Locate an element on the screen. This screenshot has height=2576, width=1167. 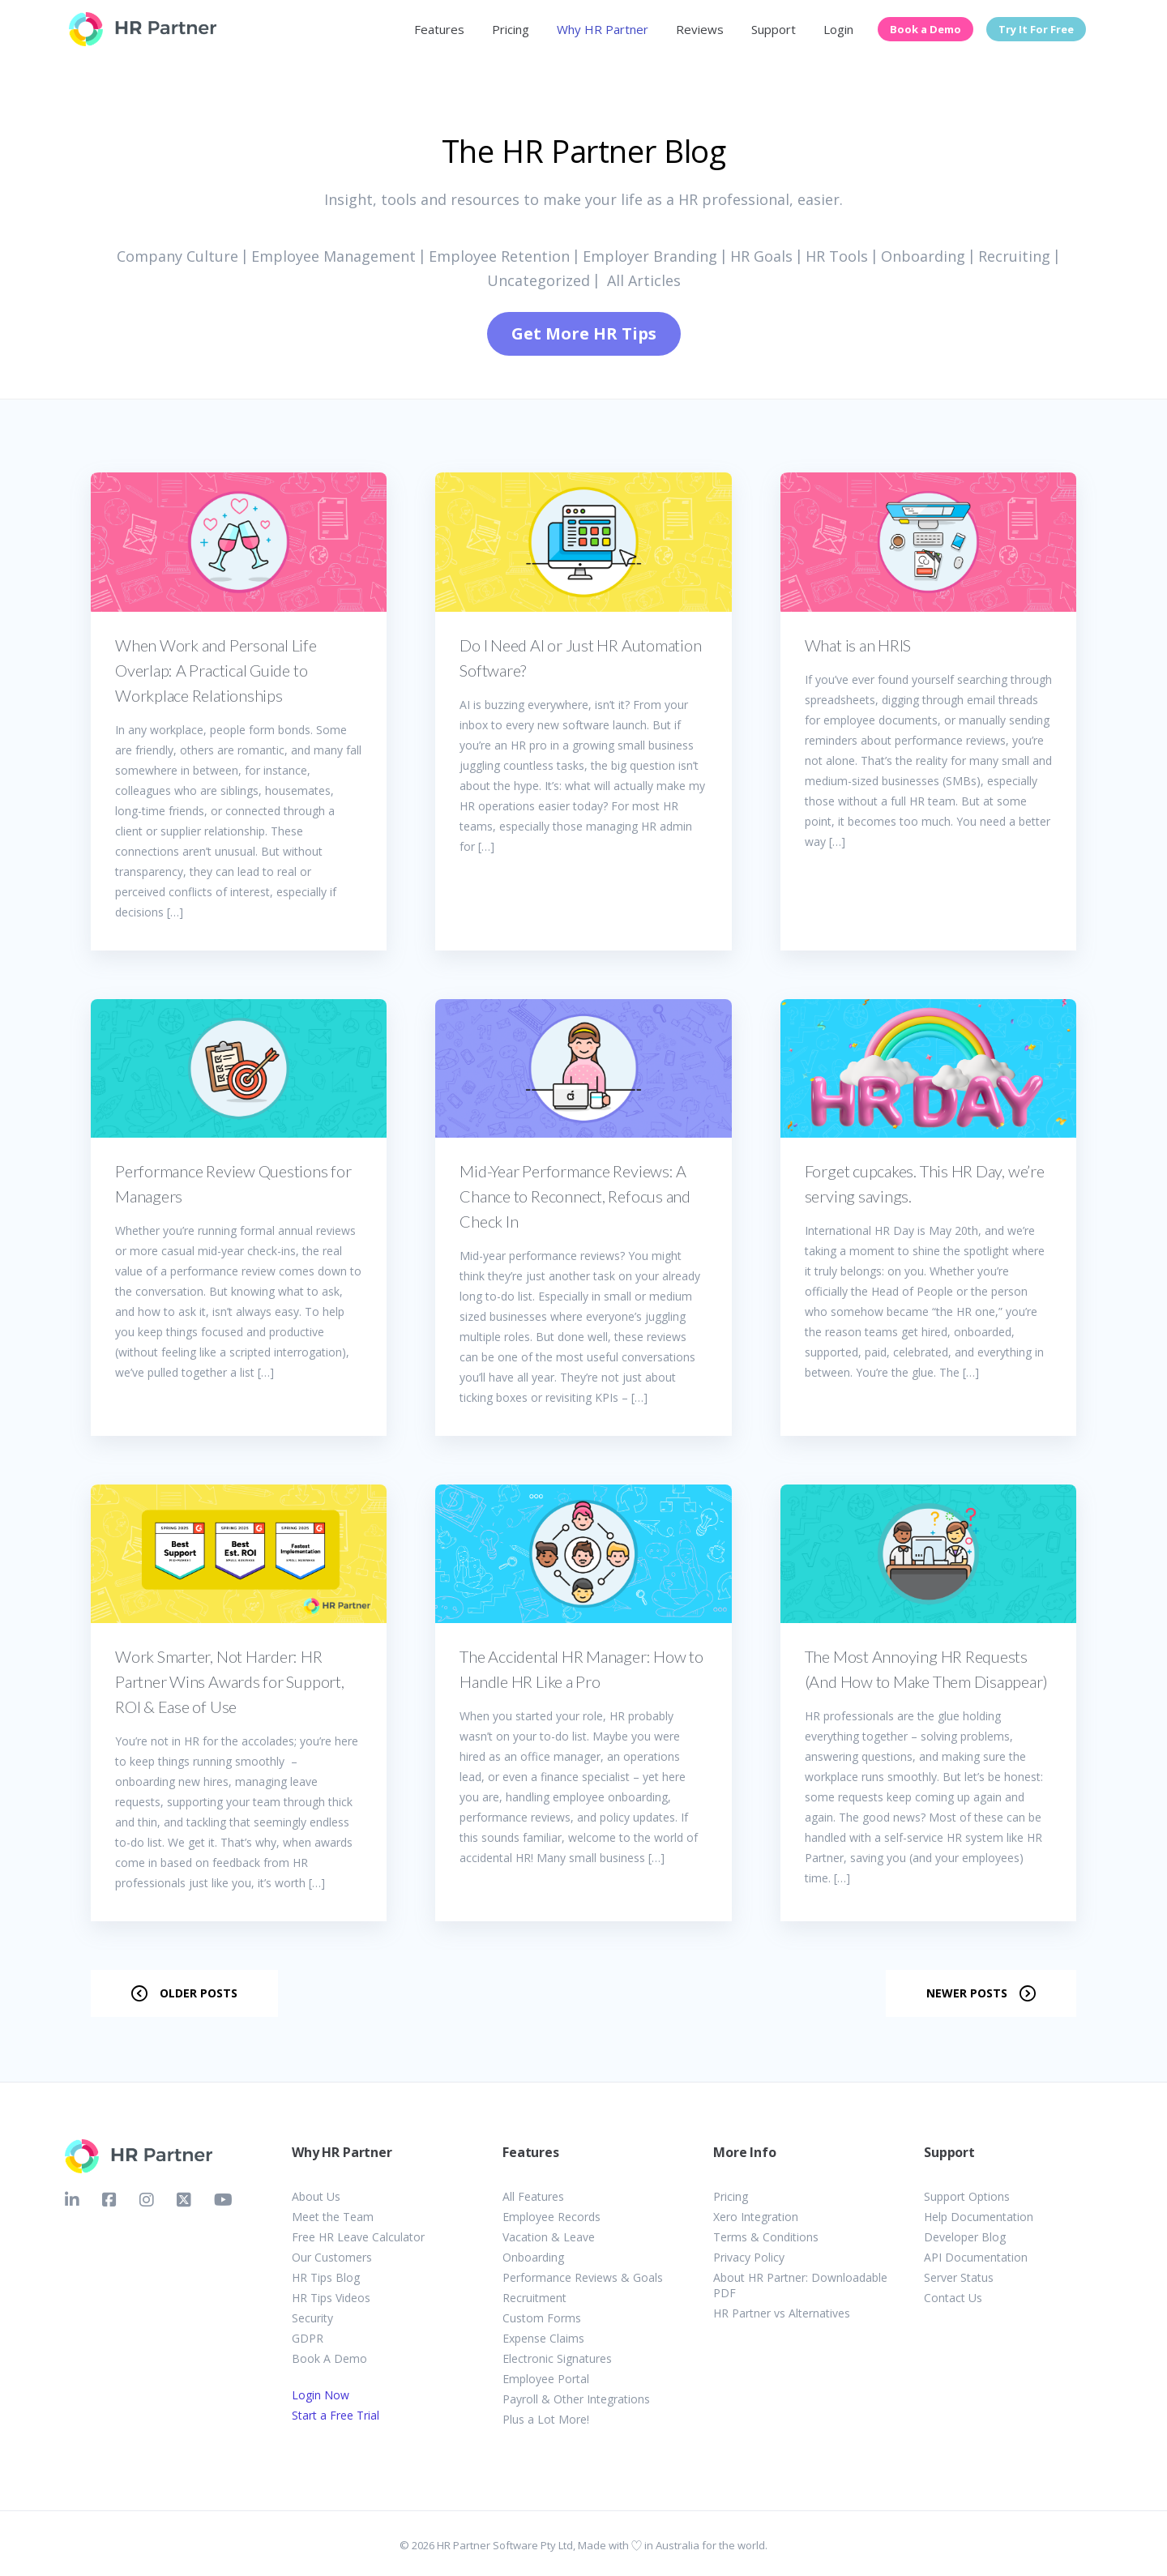
Vacation & Leave is located at coordinates (548, 2237).